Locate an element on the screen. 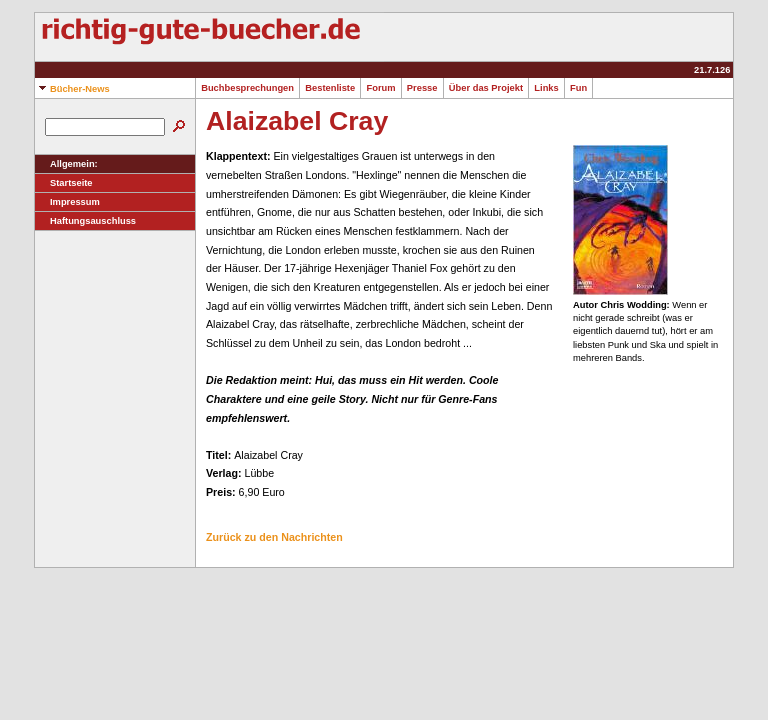  Impressum is located at coordinates (67, 202).